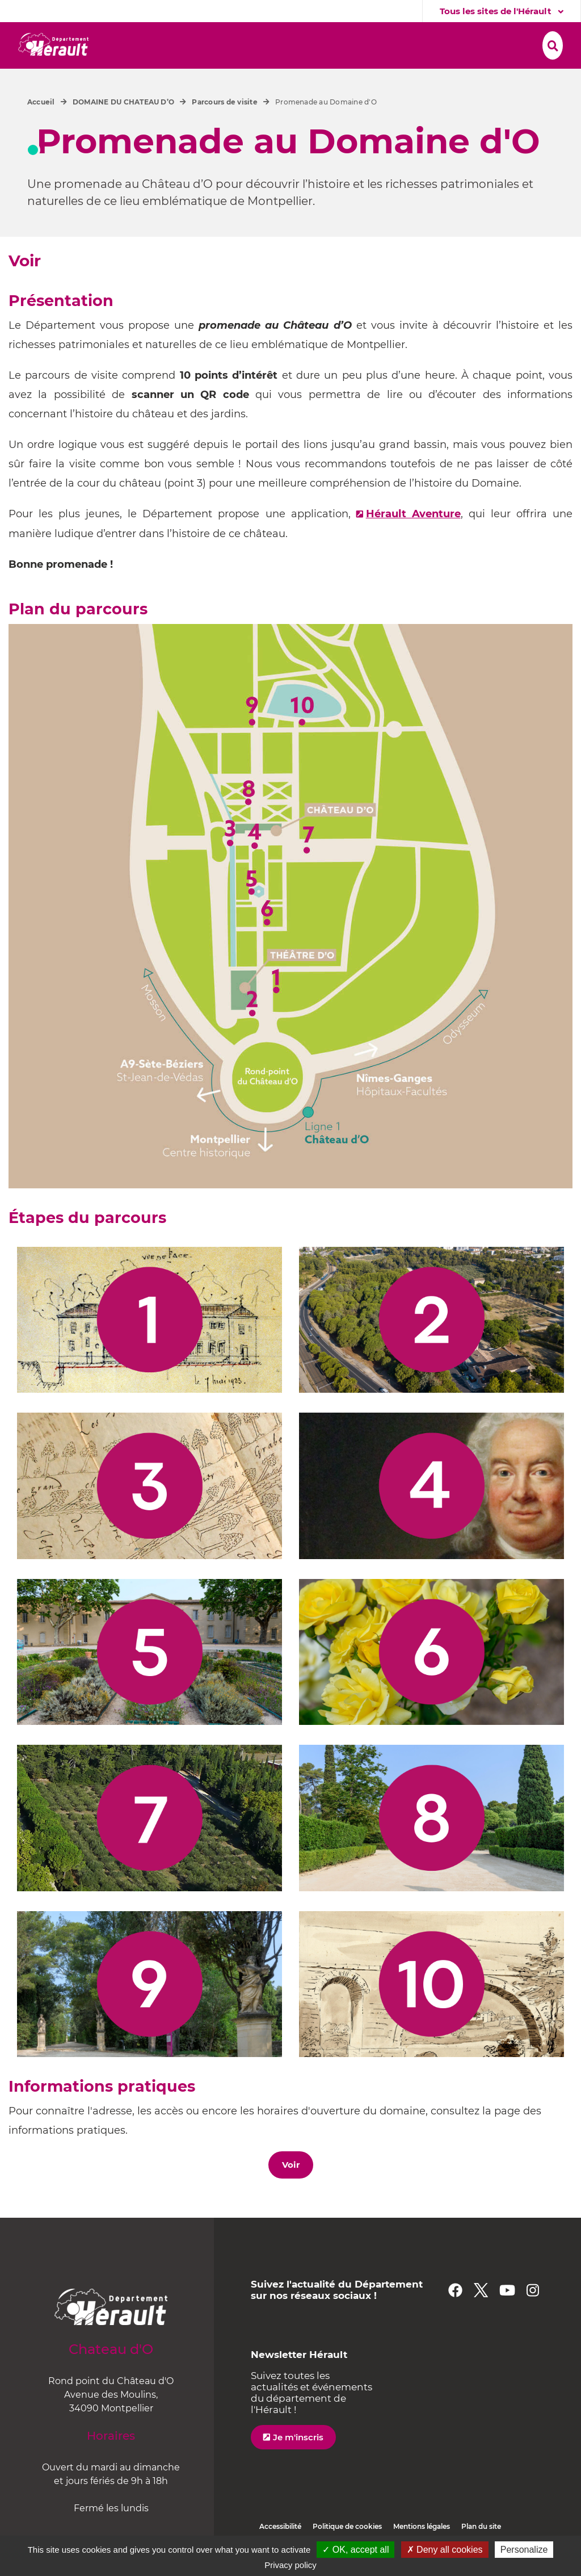 Image resolution: width=581 pixels, height=2576 pixels. I want to click on [button], so click(176, 43).